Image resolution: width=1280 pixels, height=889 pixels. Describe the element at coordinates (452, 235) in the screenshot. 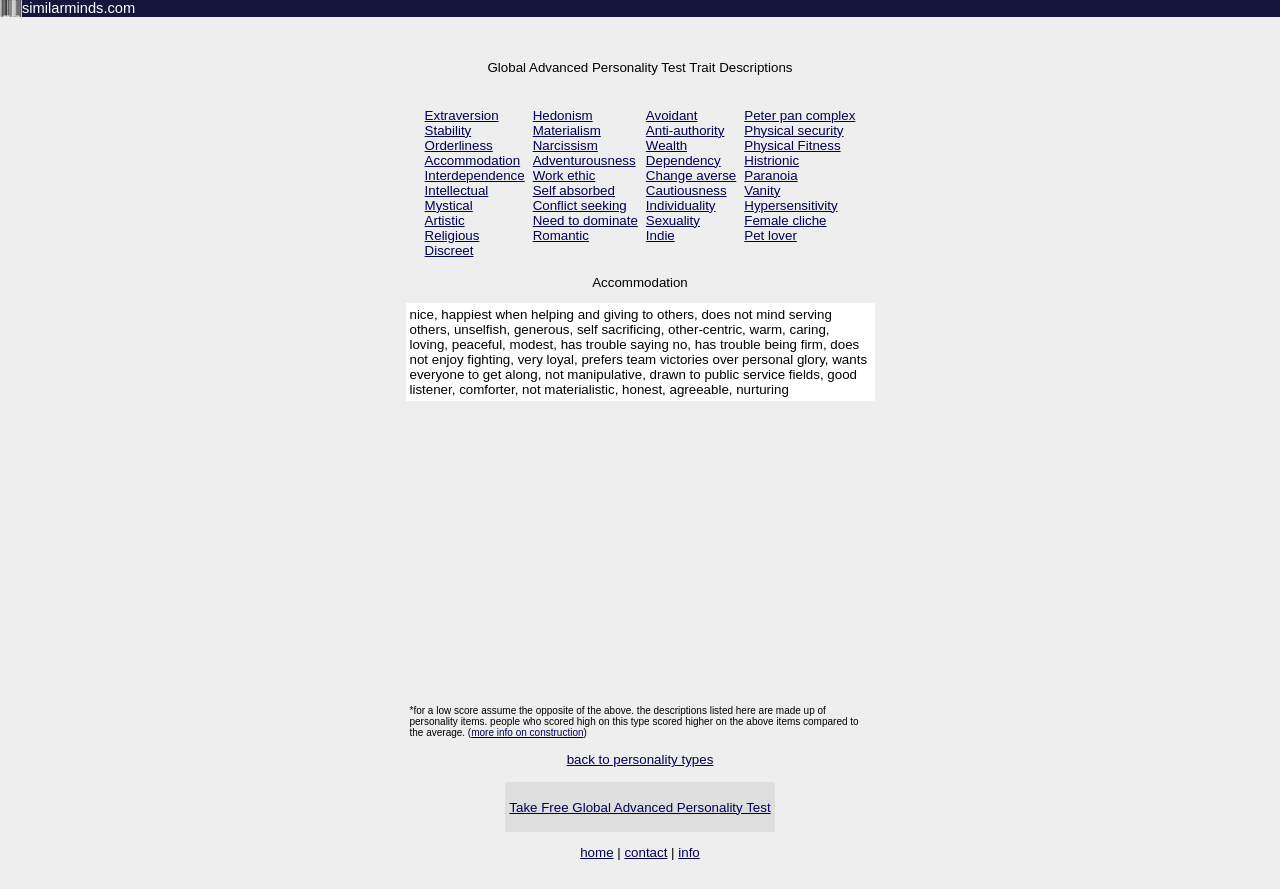

I see `Religious` at that location.